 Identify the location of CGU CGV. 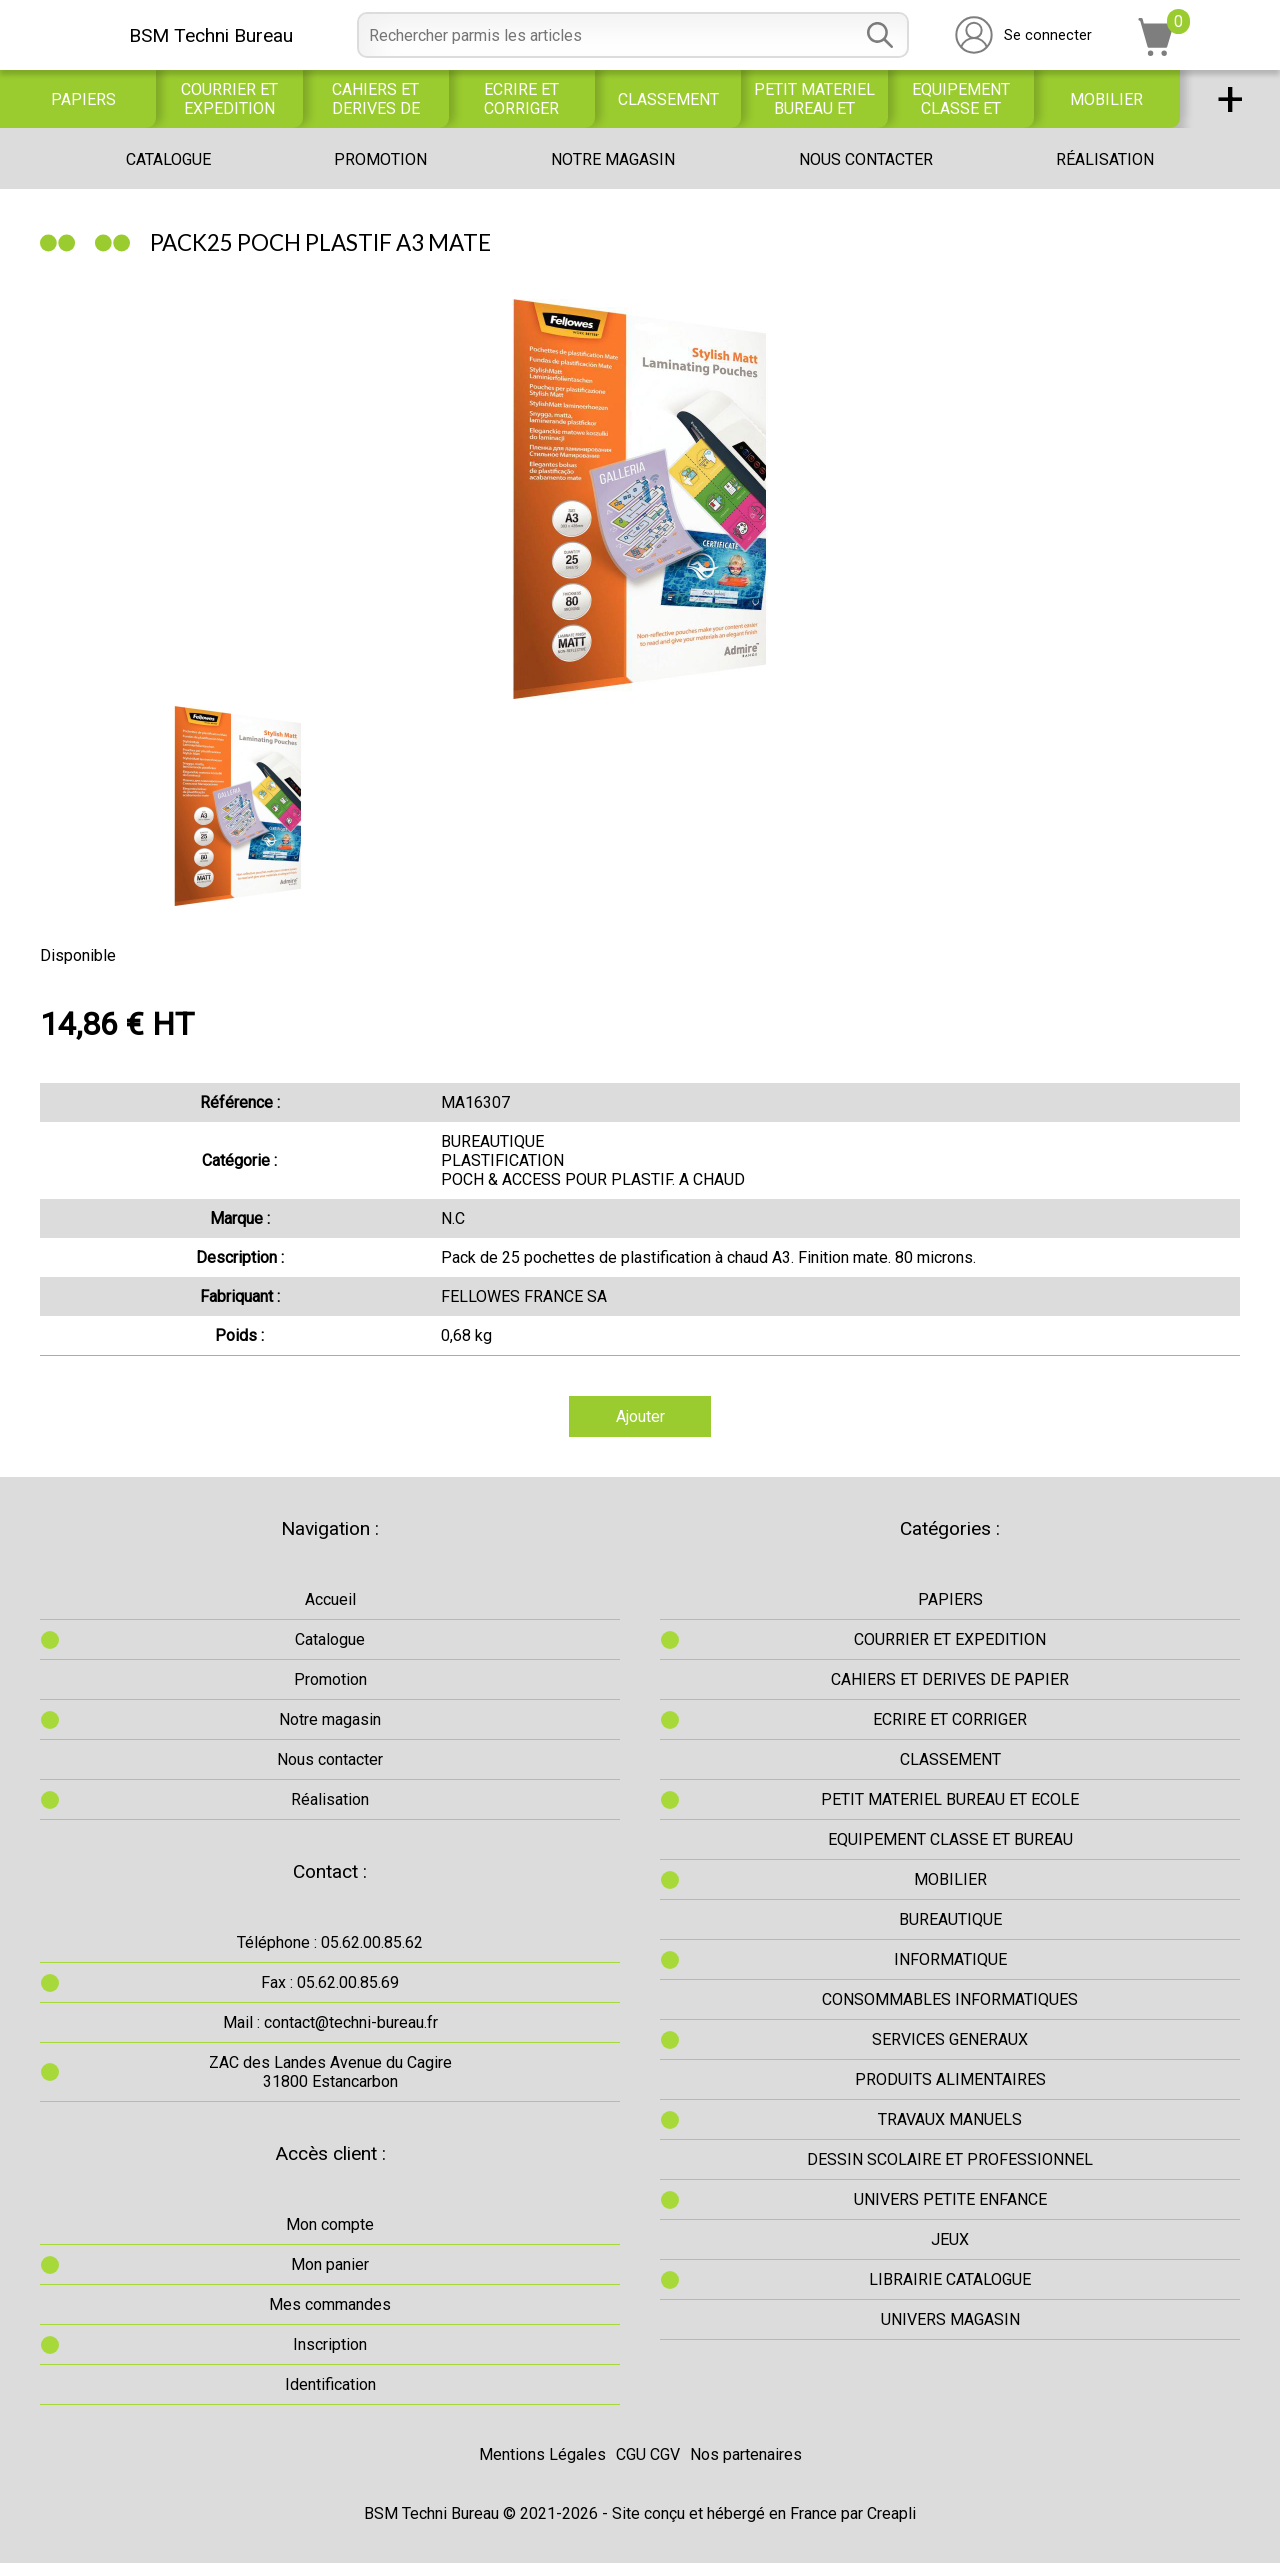
(648, 2454).